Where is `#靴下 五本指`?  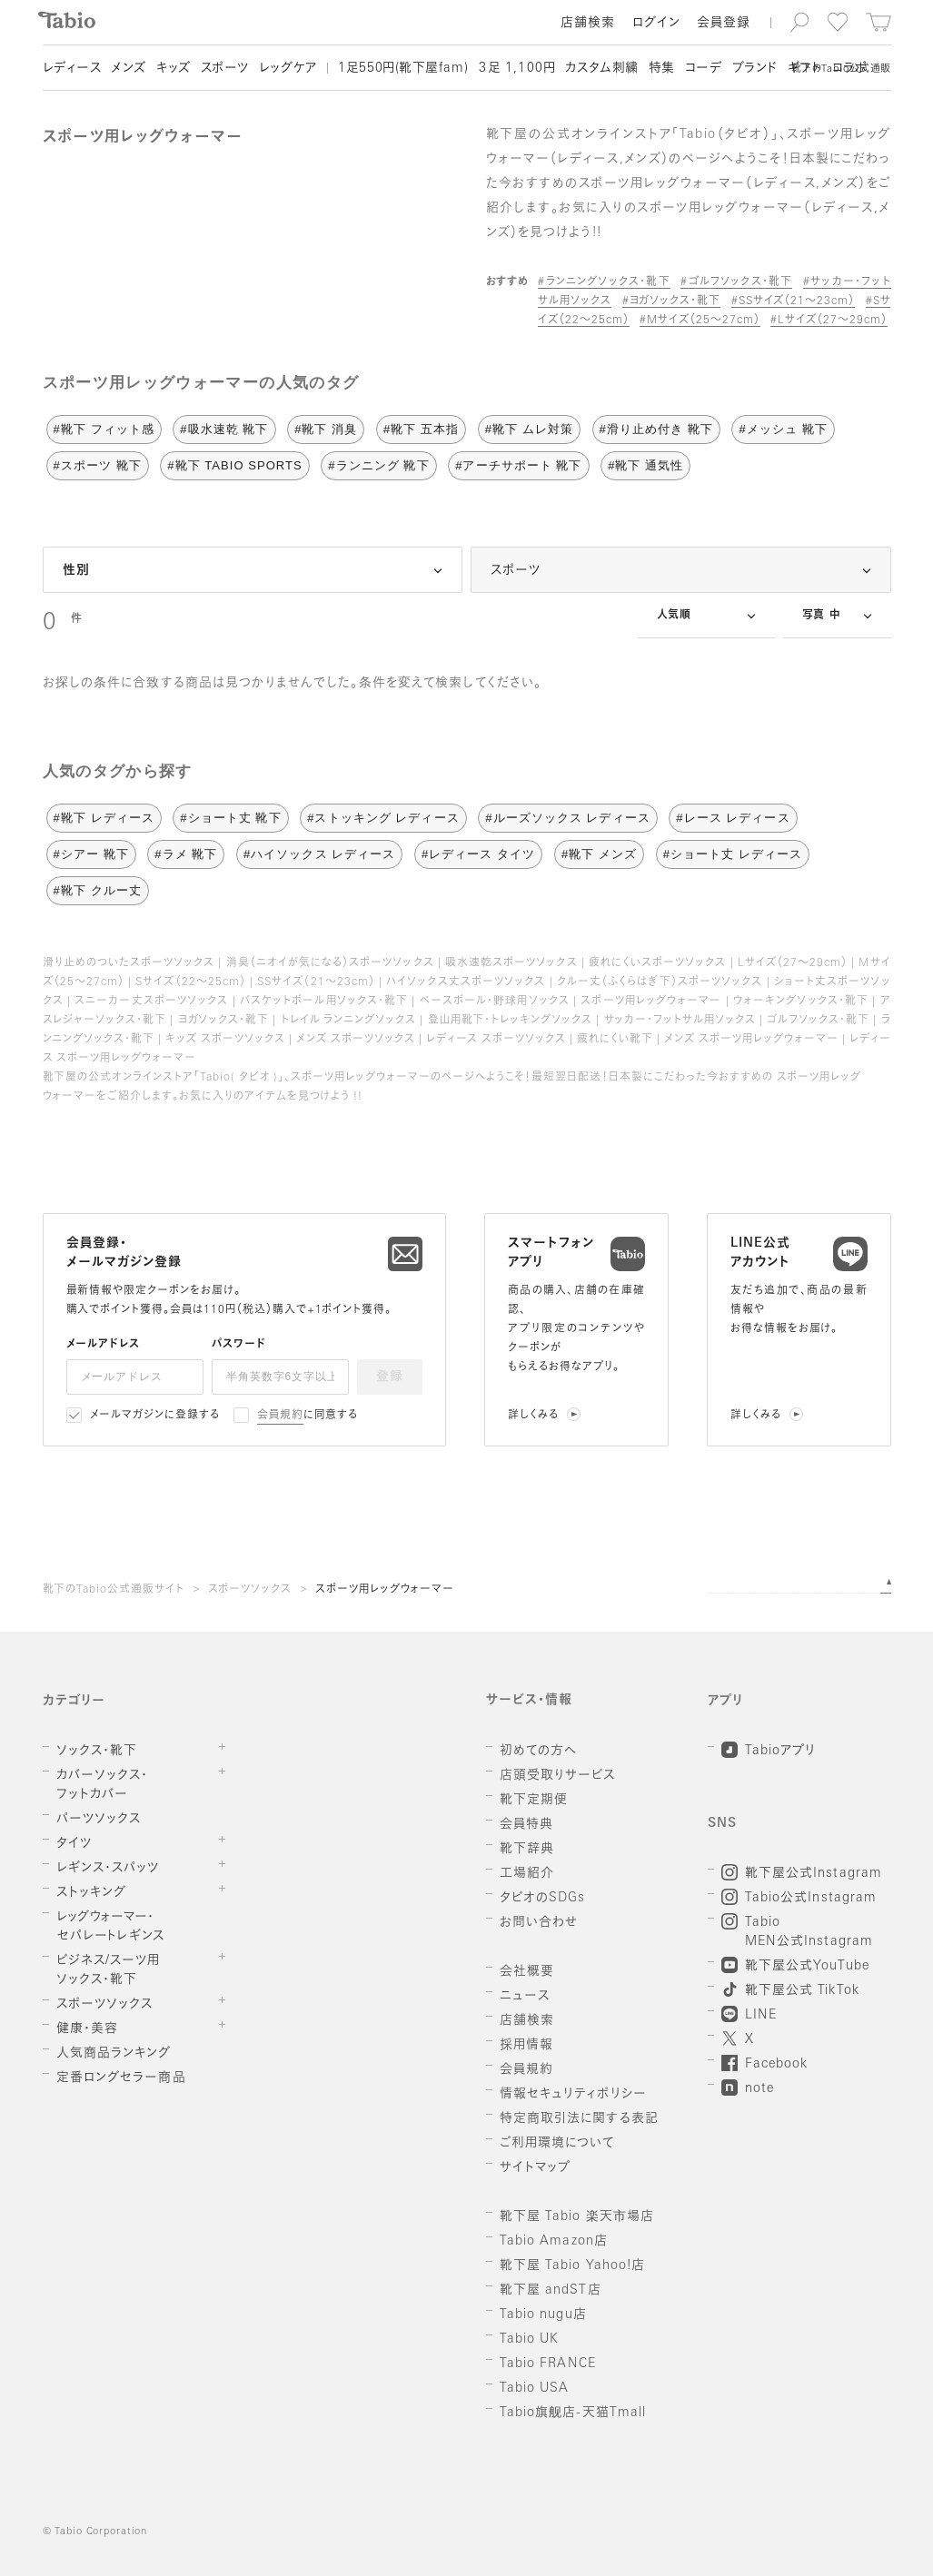 #靴下 五本指 is located at coordinates (421, 429).